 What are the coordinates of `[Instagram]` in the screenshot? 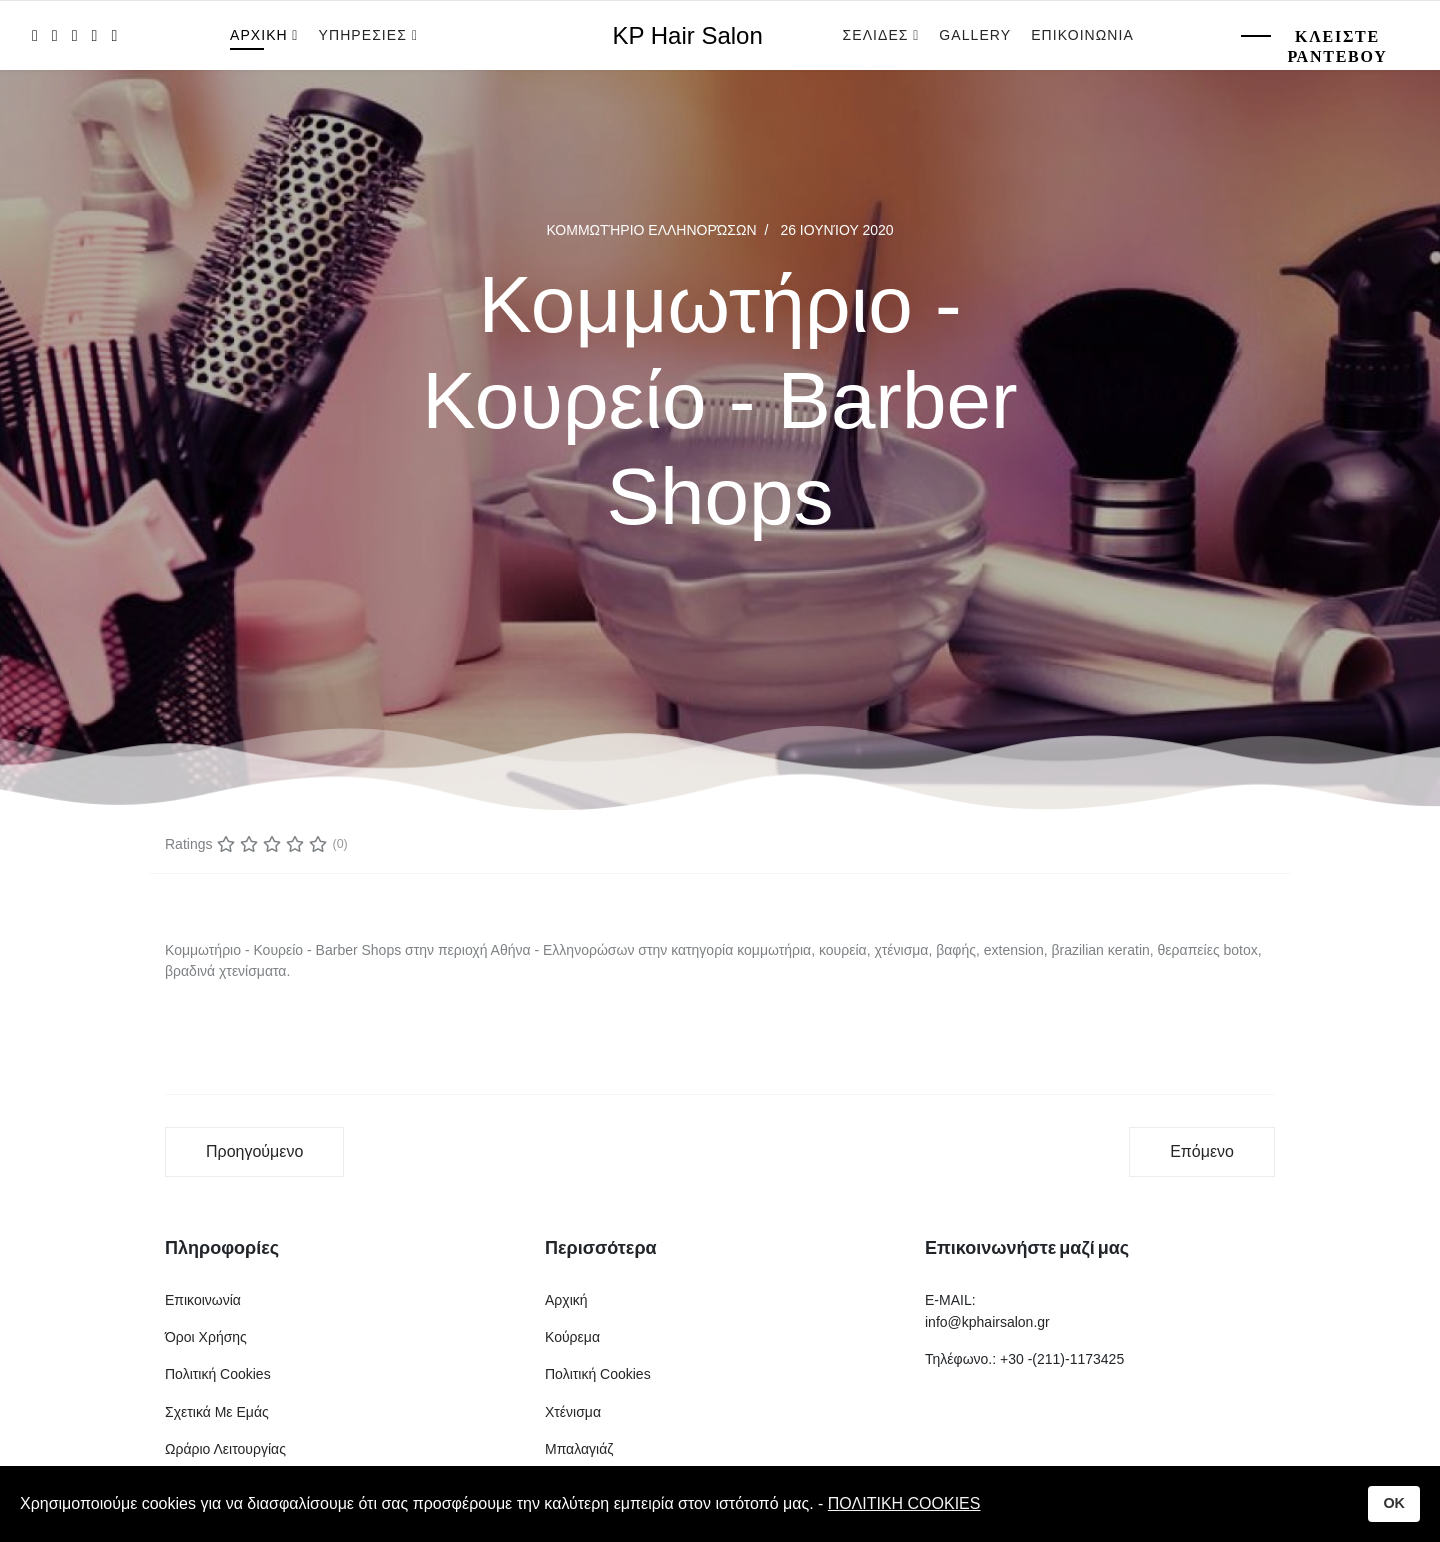 It's located at (114, 35).